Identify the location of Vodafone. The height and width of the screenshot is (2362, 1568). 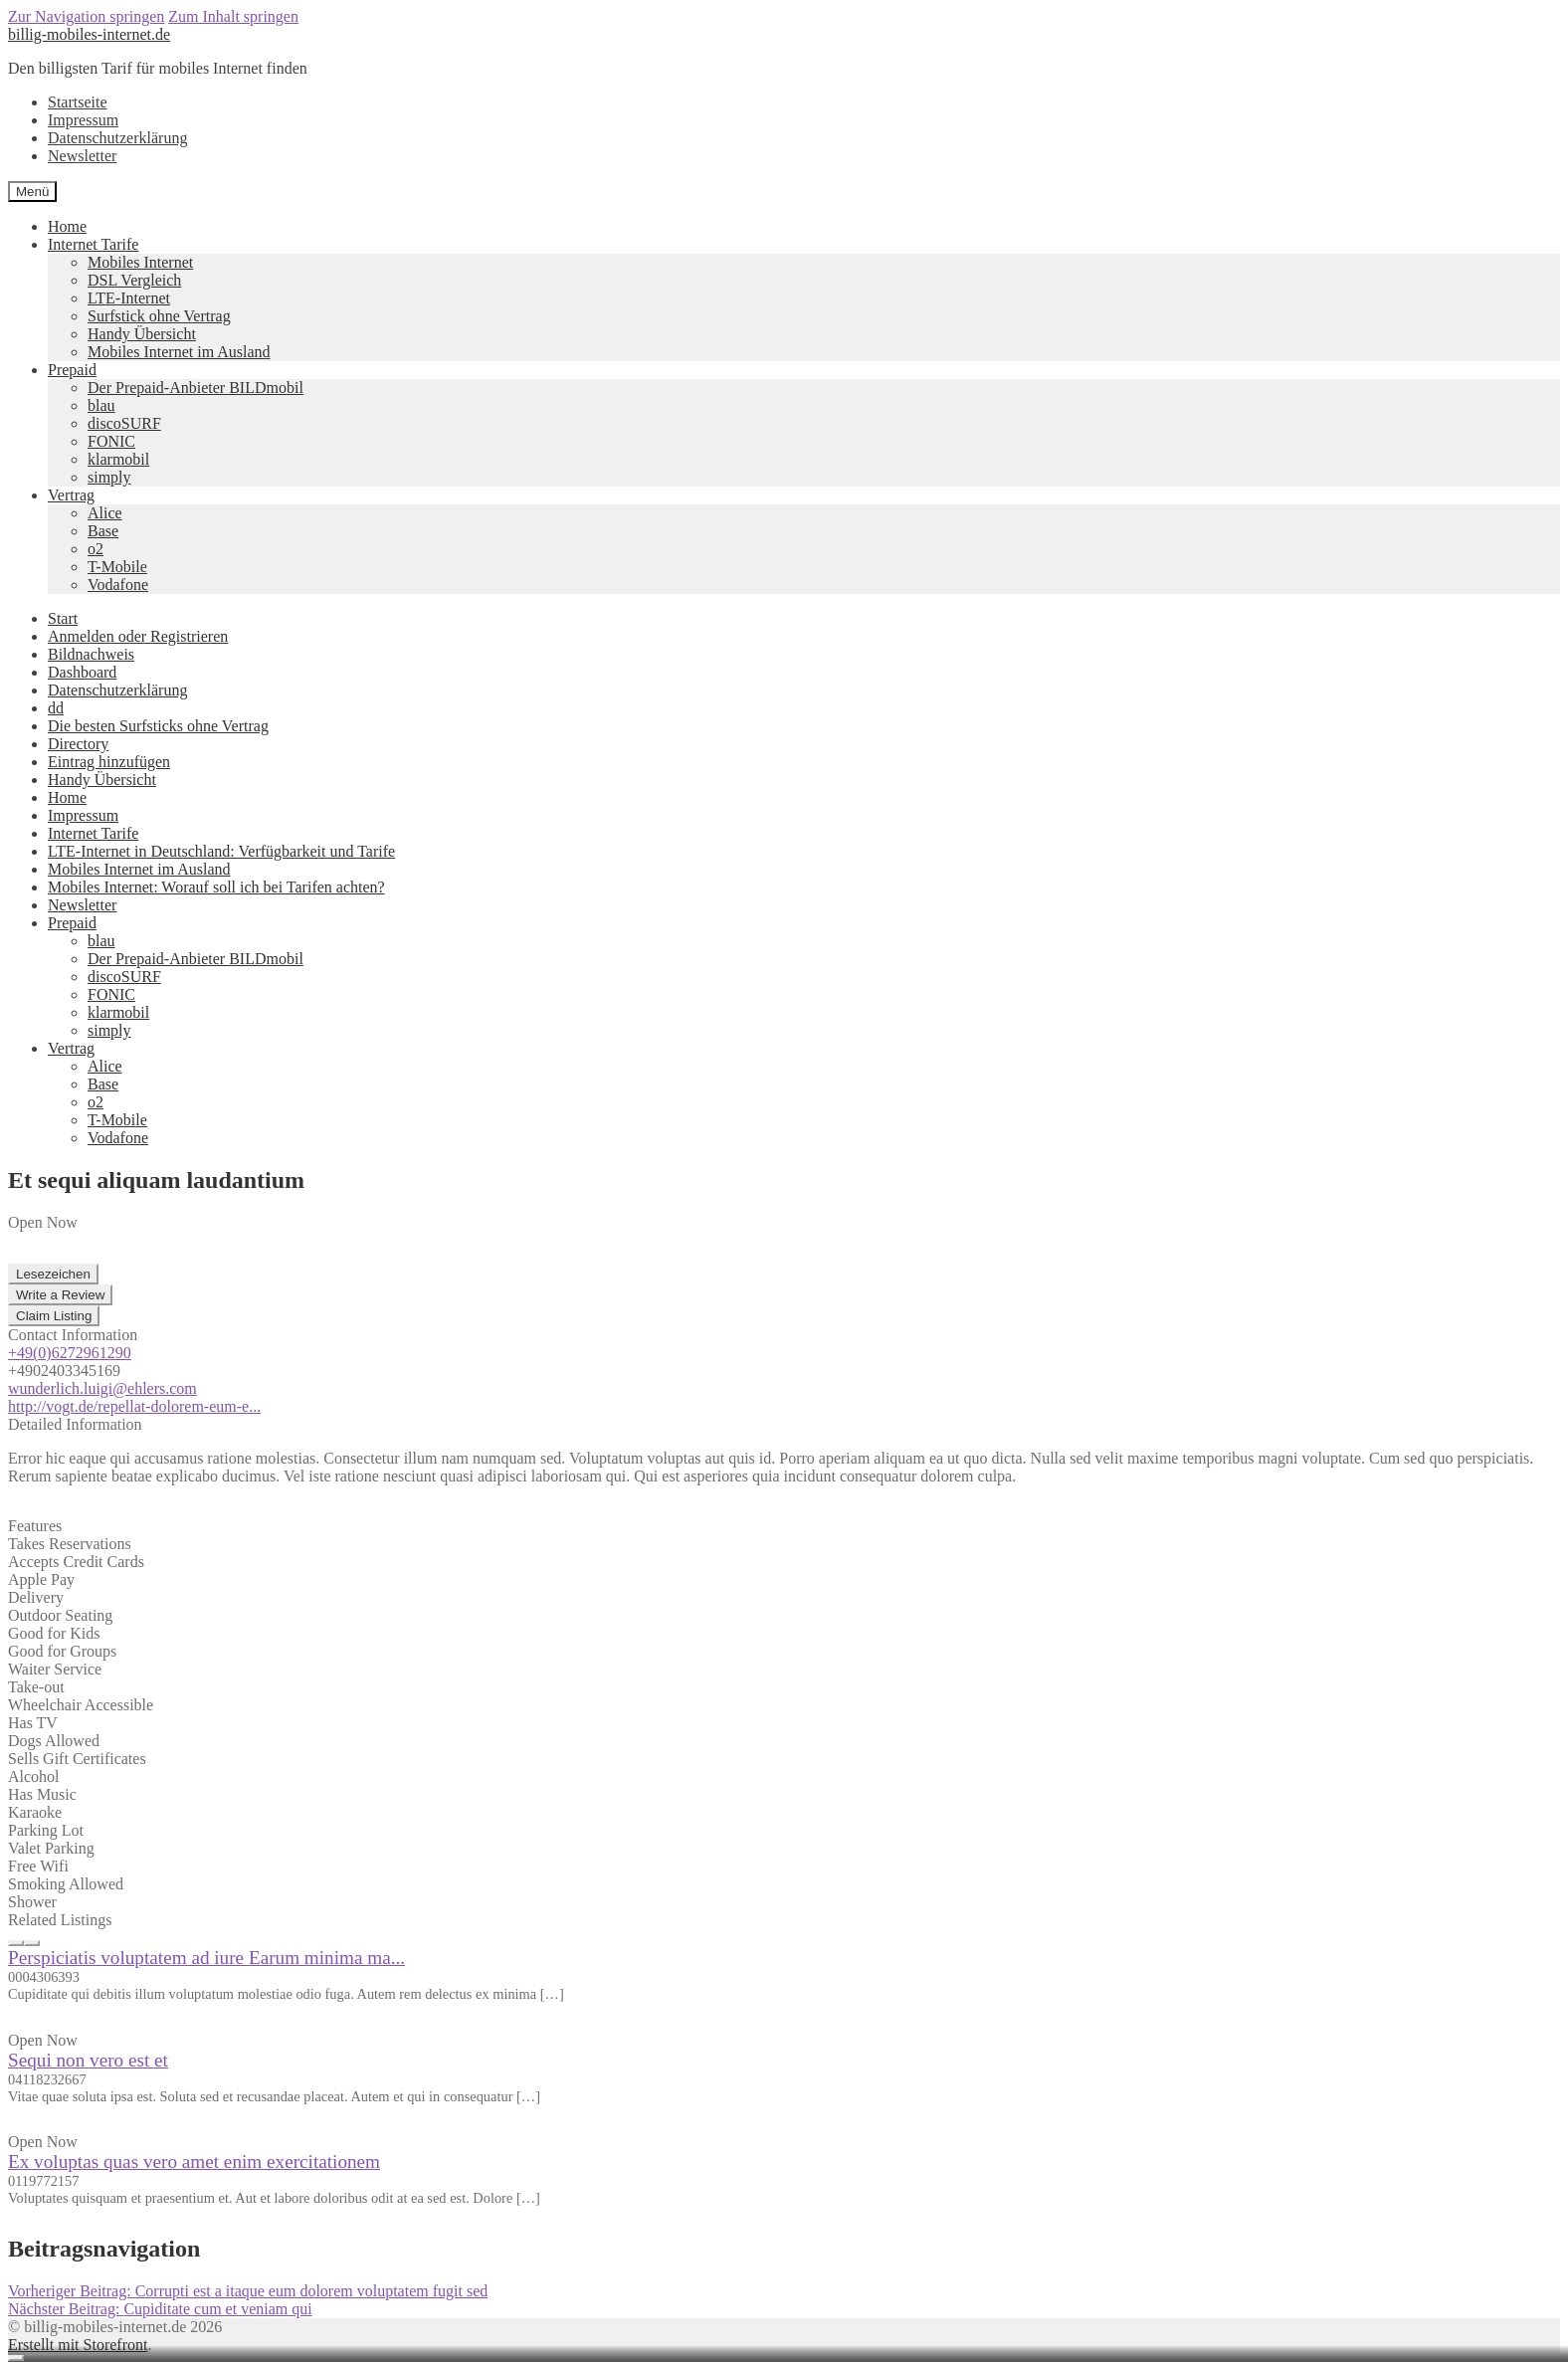
(118, 584).